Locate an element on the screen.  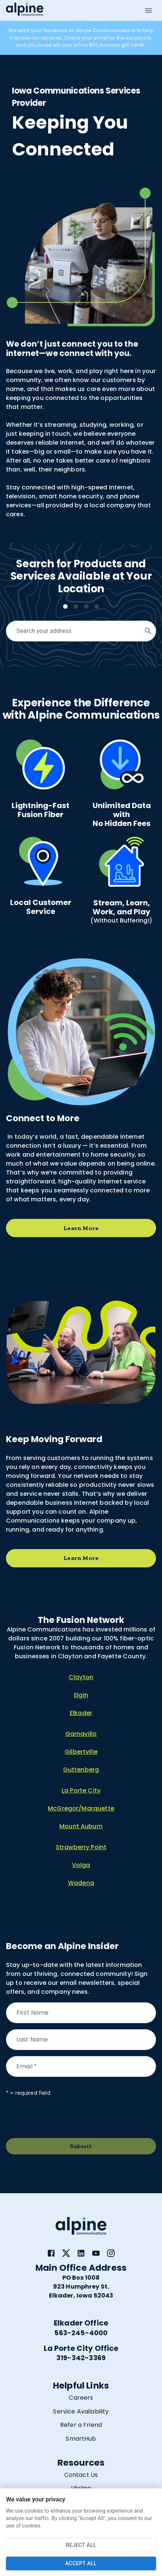
[presentation] is located at coordinates (62, 2117).